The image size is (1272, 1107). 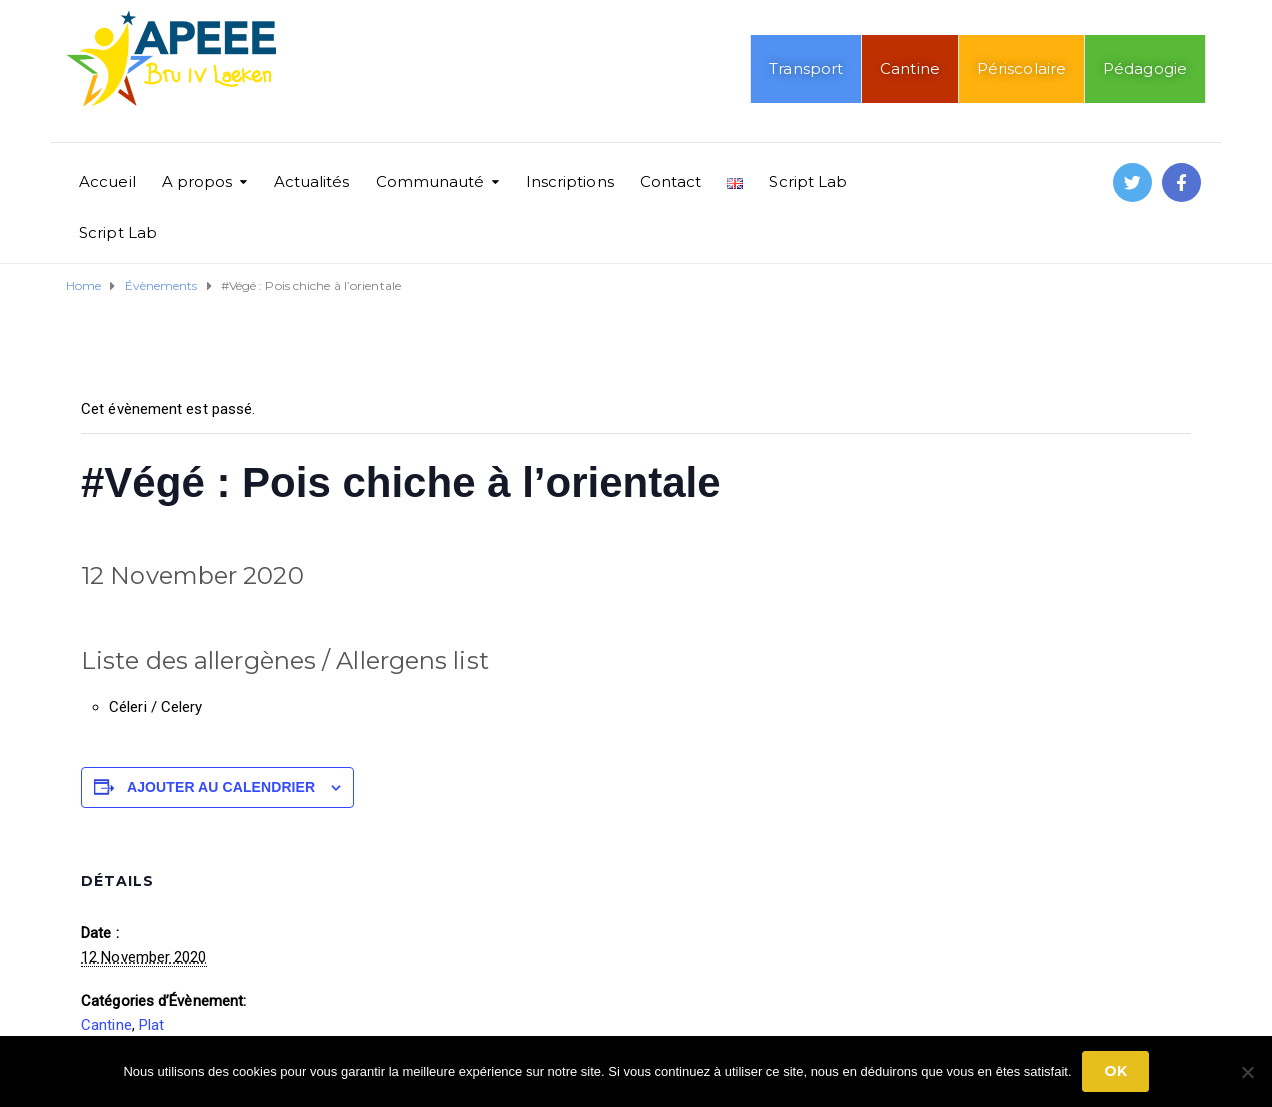 I want to click on Plat, so click(x=151, y=1025).